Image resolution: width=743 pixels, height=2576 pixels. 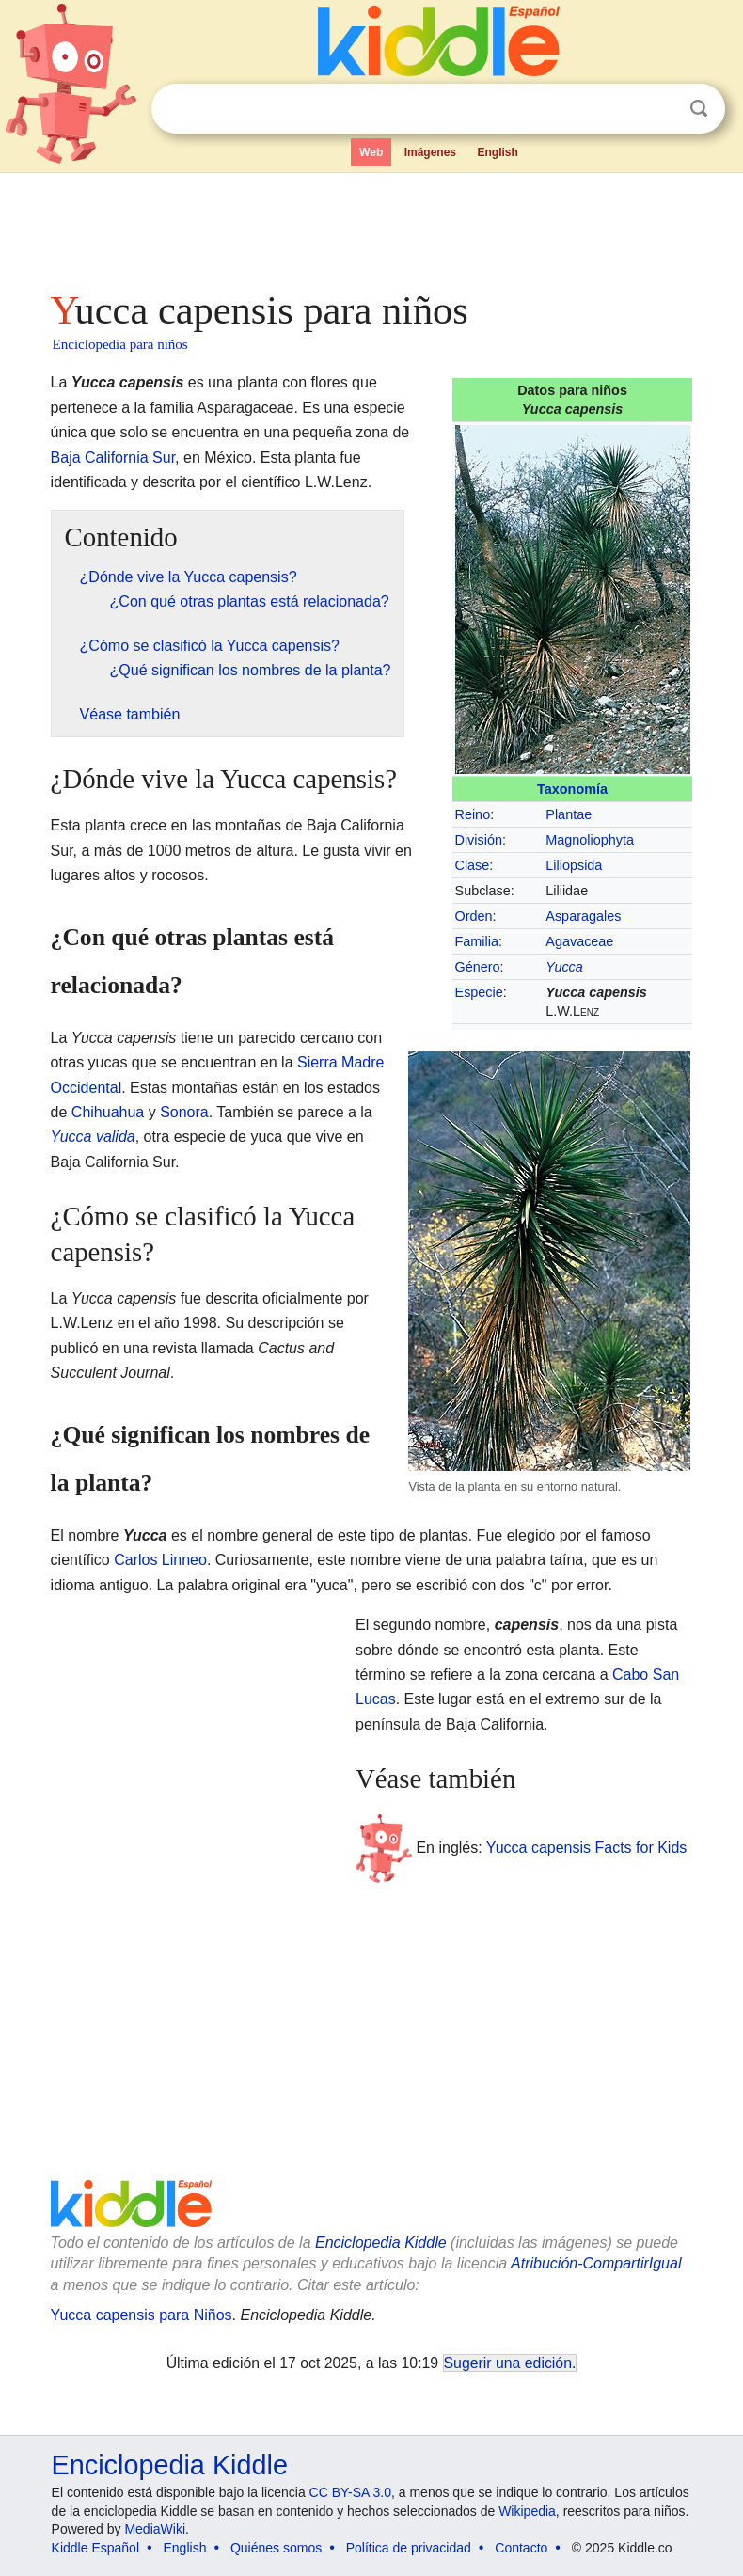 What do you see at coordinates (141, 2315) in the screenshot?
I see `Yucca capensis para Niños` at bounding box center [141, 2315].